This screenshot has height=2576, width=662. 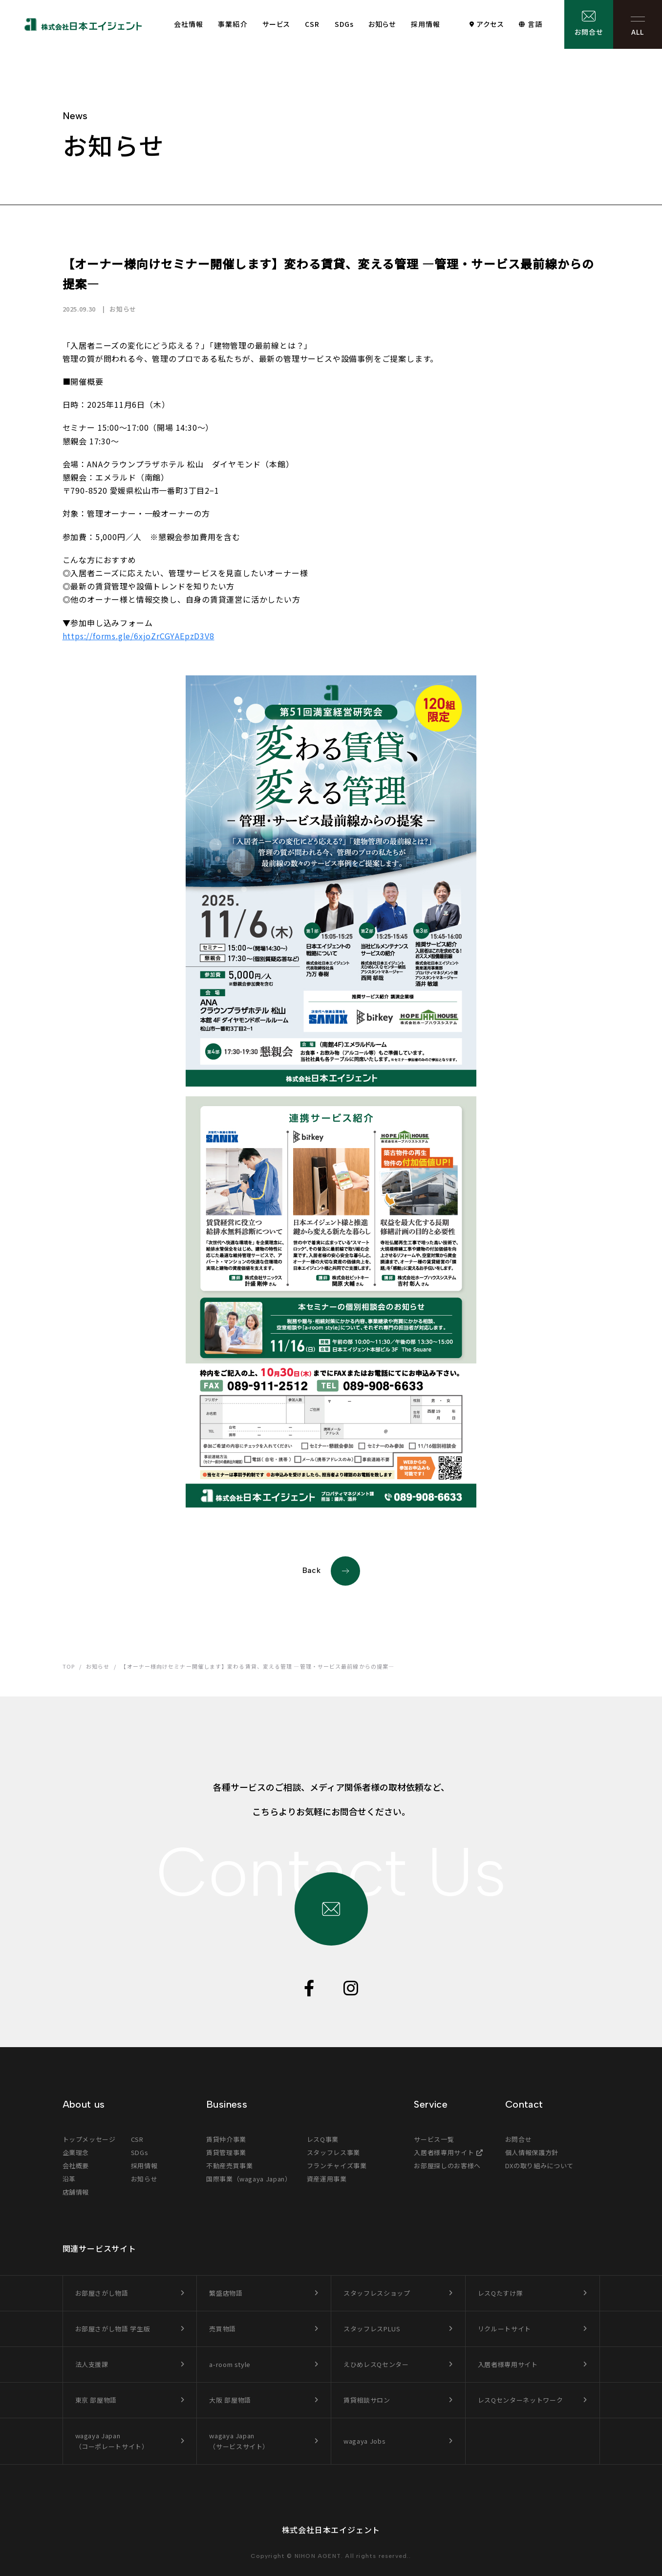 What do you see at coordinates (333, 2152) in the screenshot?
I see `スタッフレス事業` at bounding box center [333, 2152].